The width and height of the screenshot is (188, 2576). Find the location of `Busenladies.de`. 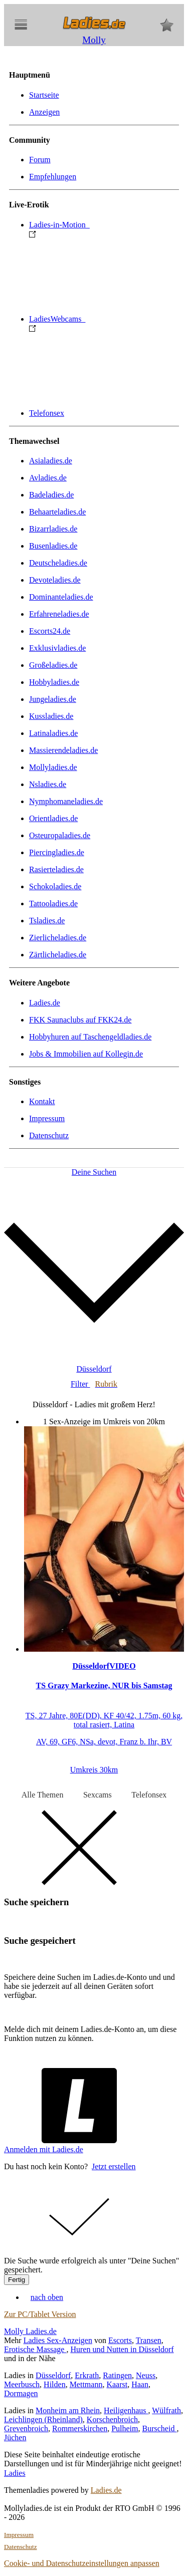

Busenladies.de is located at coordinates (53, 546).